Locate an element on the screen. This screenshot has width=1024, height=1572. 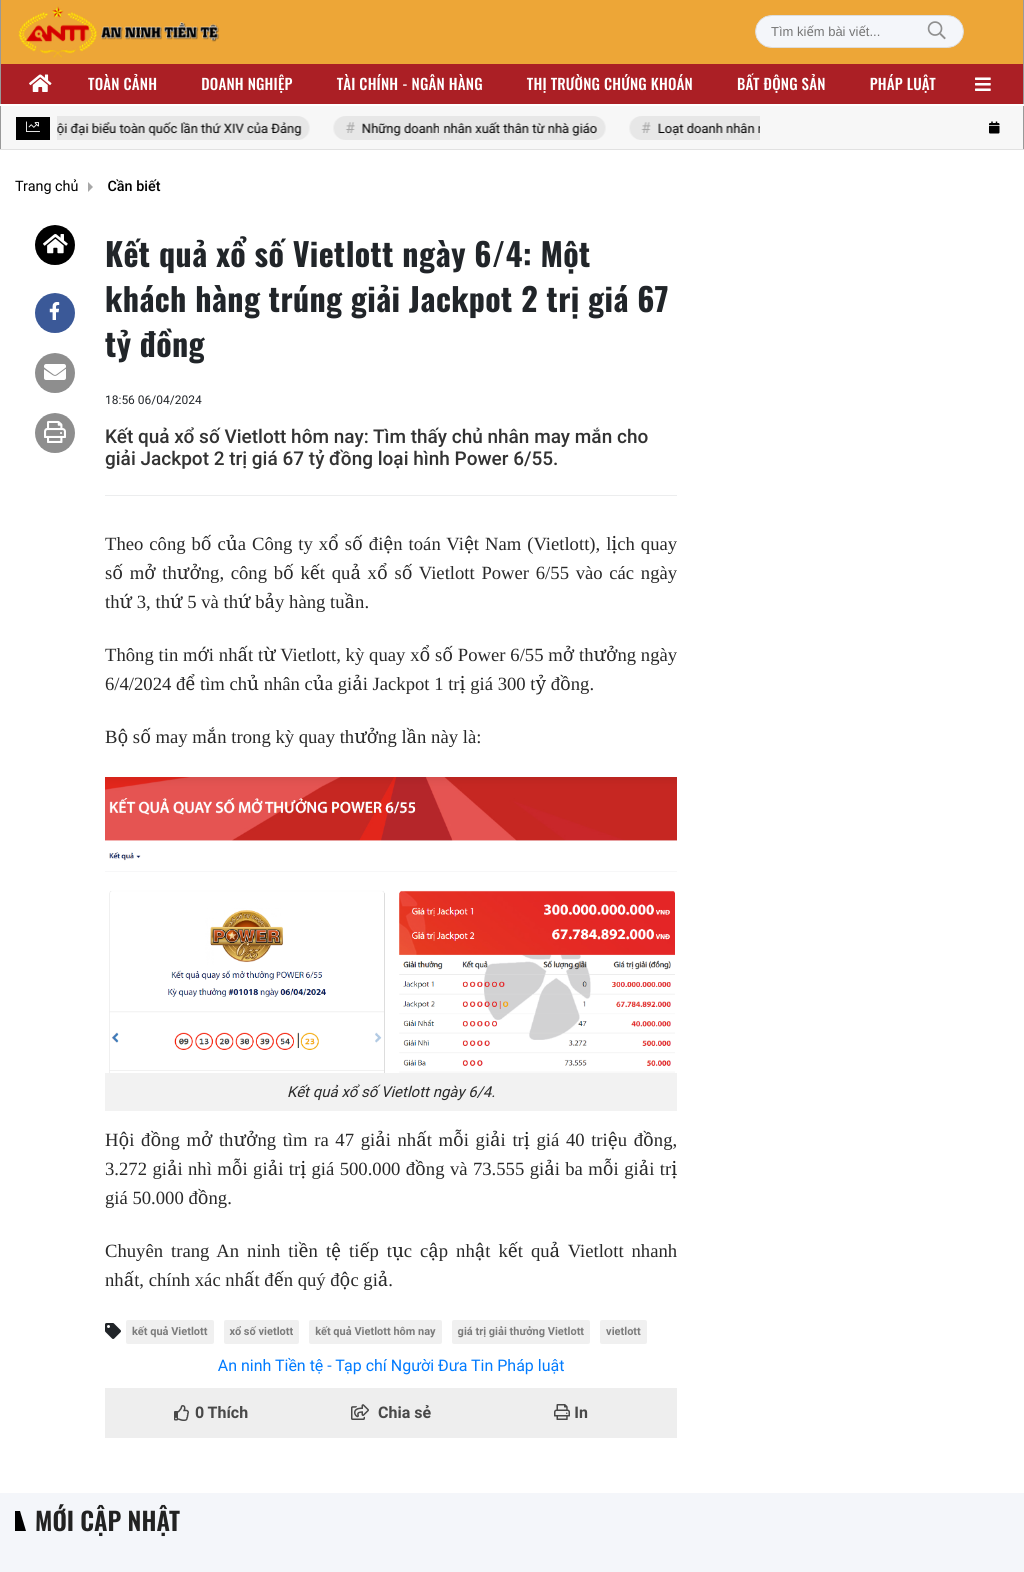
[Tìm kiếm] is located at coordinates (937, 31).